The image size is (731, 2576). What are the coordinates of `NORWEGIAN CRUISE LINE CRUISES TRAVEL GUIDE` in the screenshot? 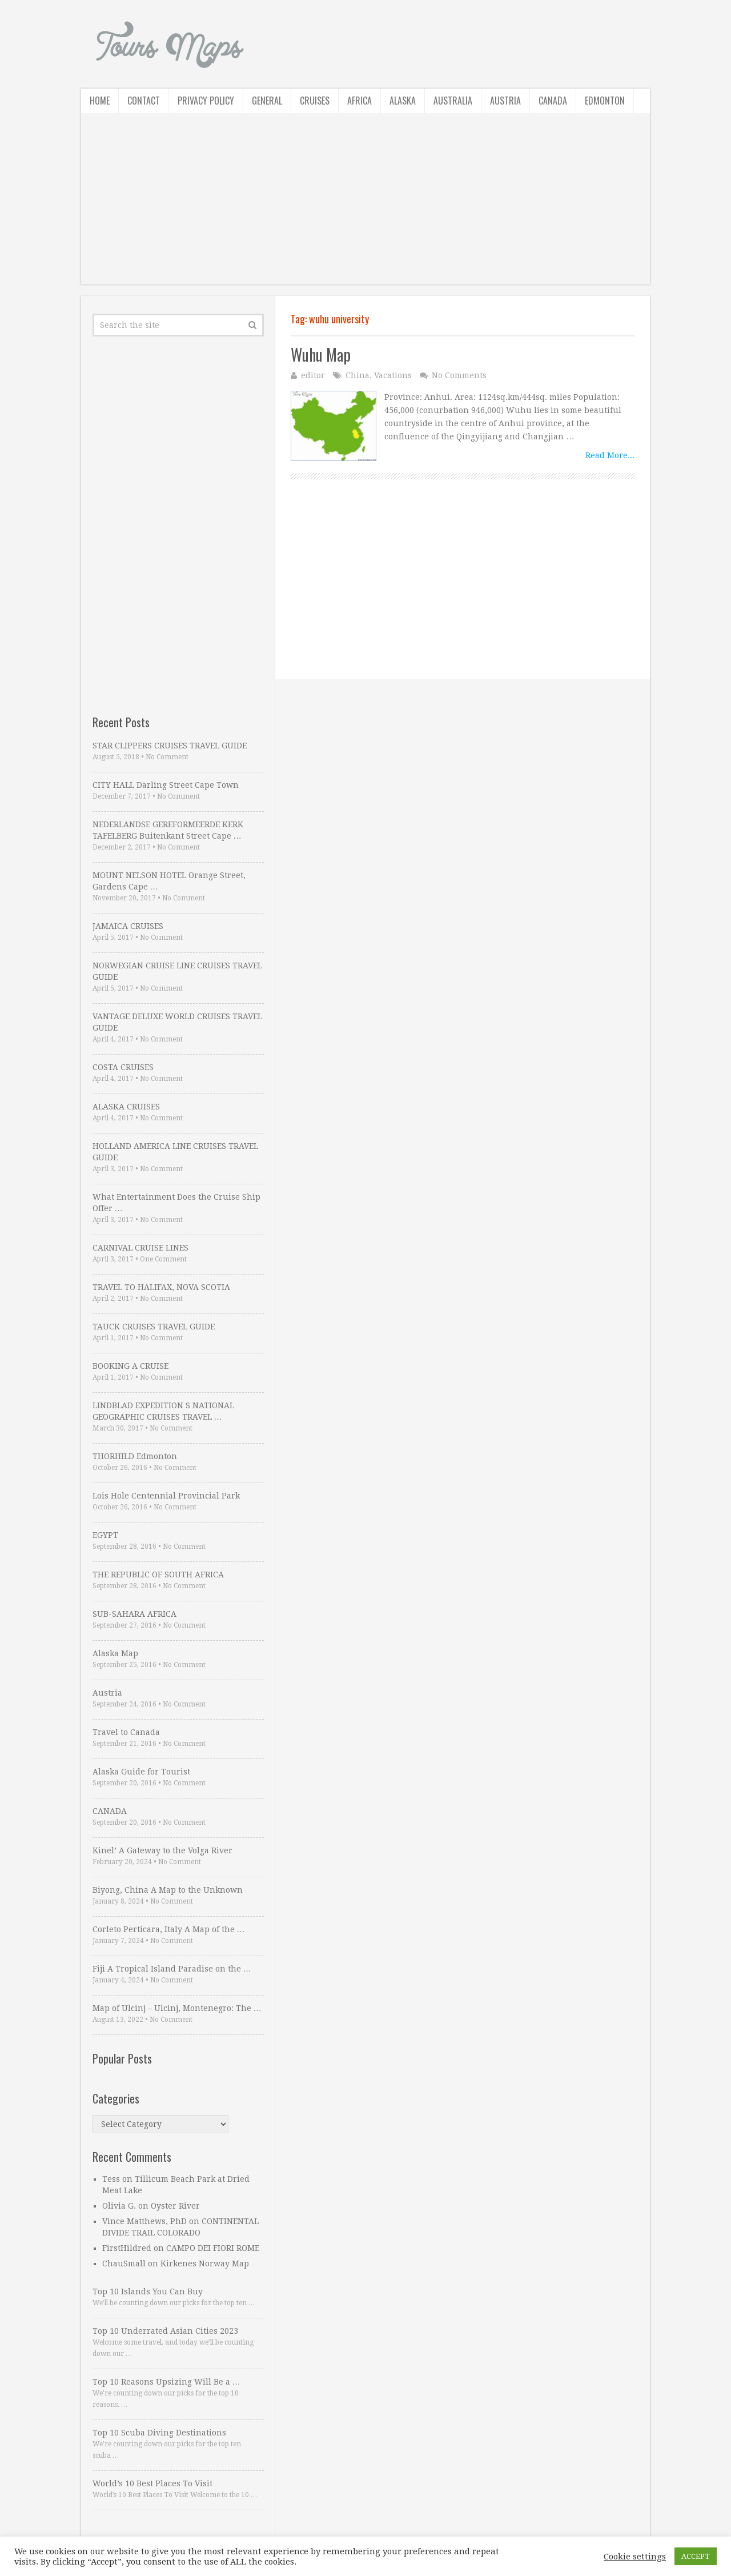 It's located at (177, 971).